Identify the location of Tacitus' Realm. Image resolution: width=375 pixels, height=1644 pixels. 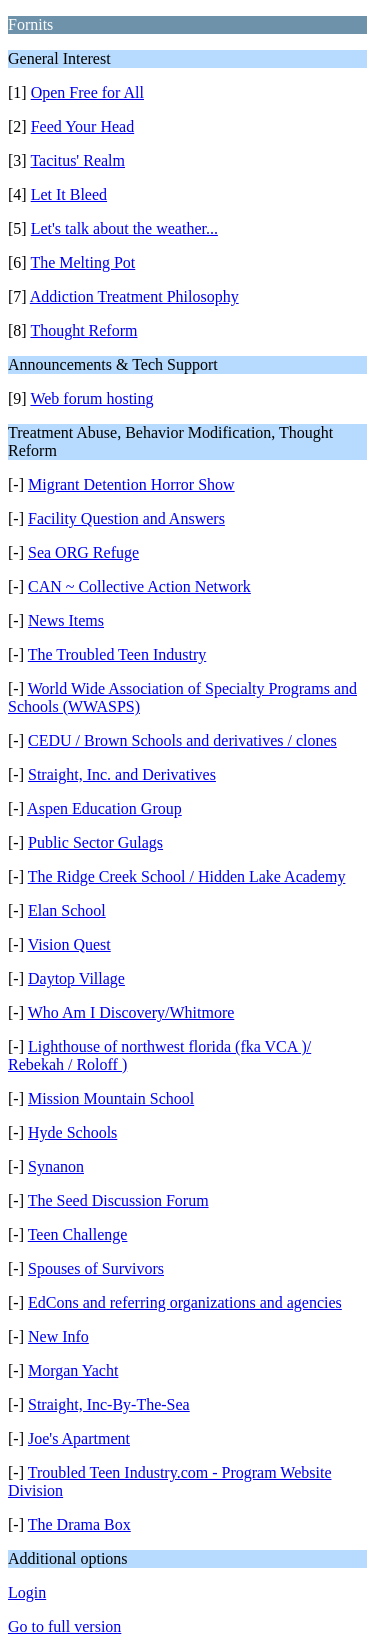
(77, 160).